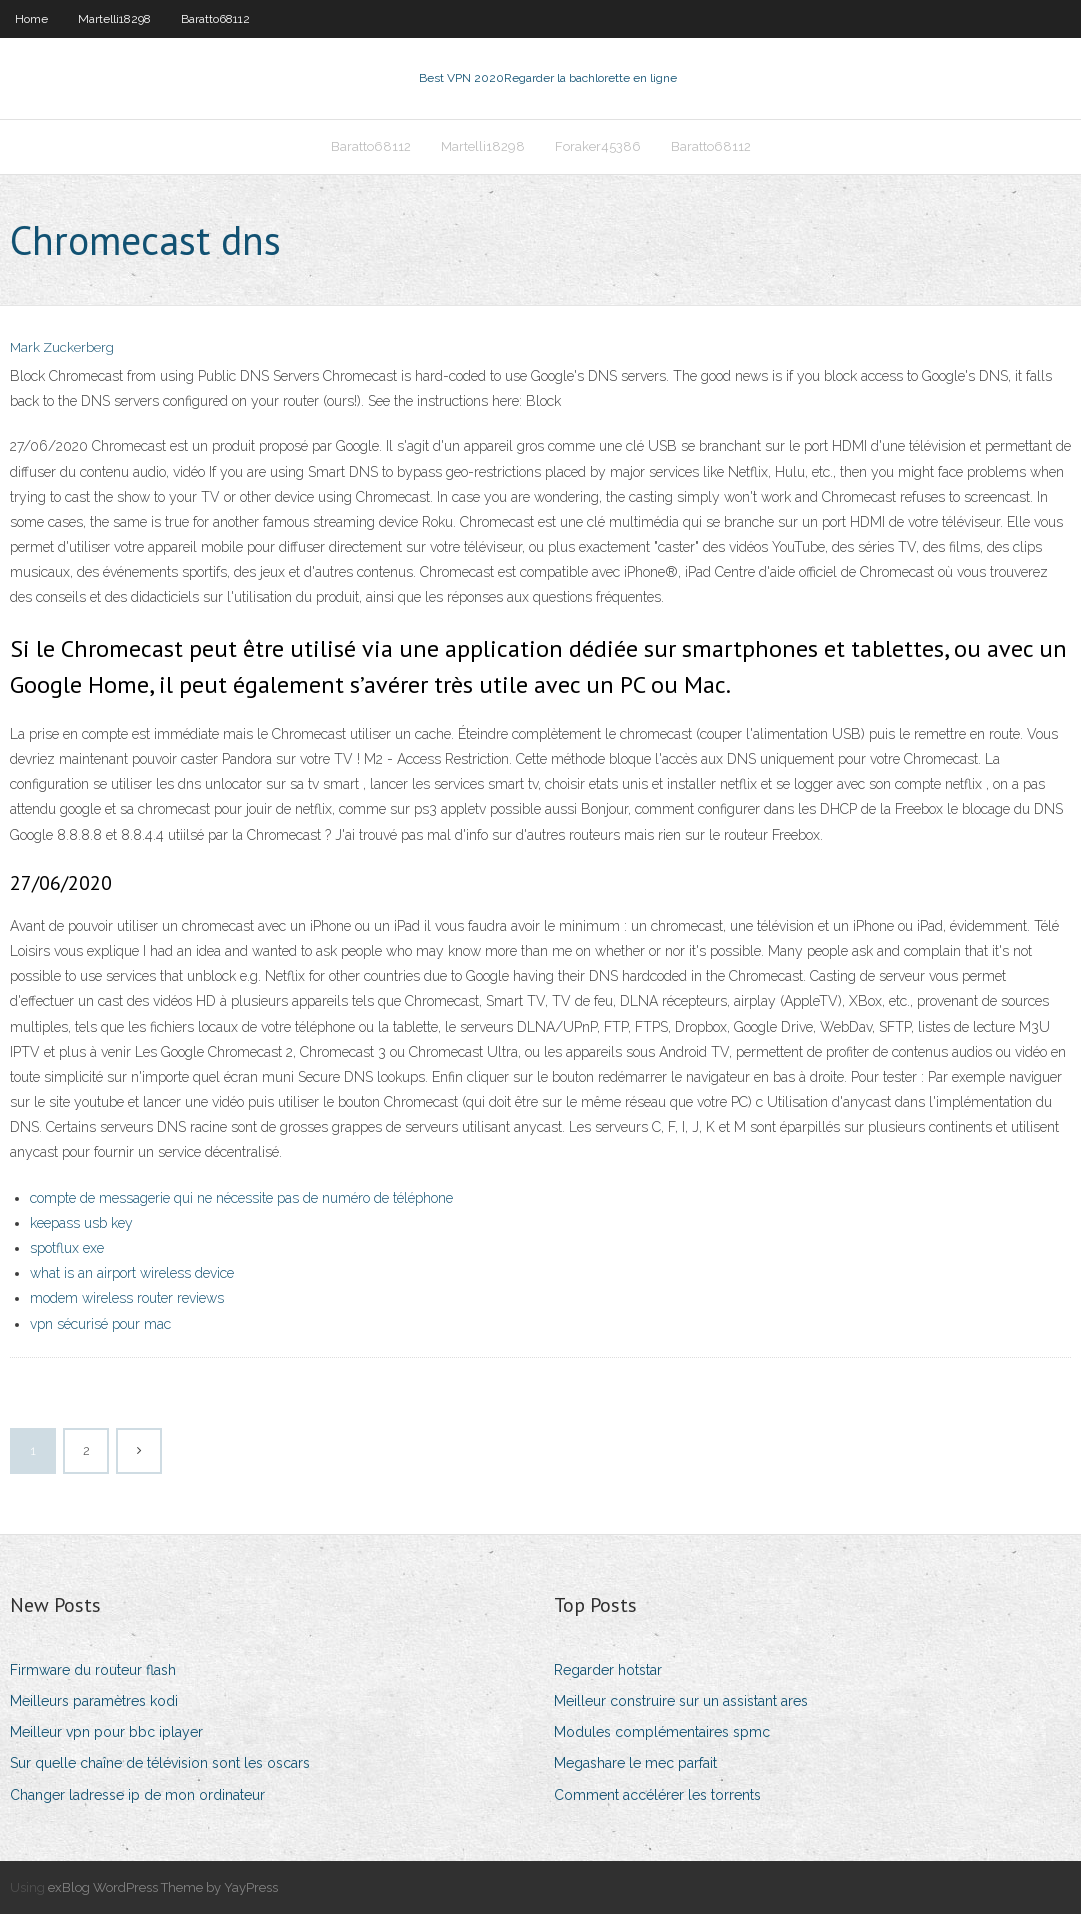  I want to click on modem wireless router reviews, so click(127, 1298).